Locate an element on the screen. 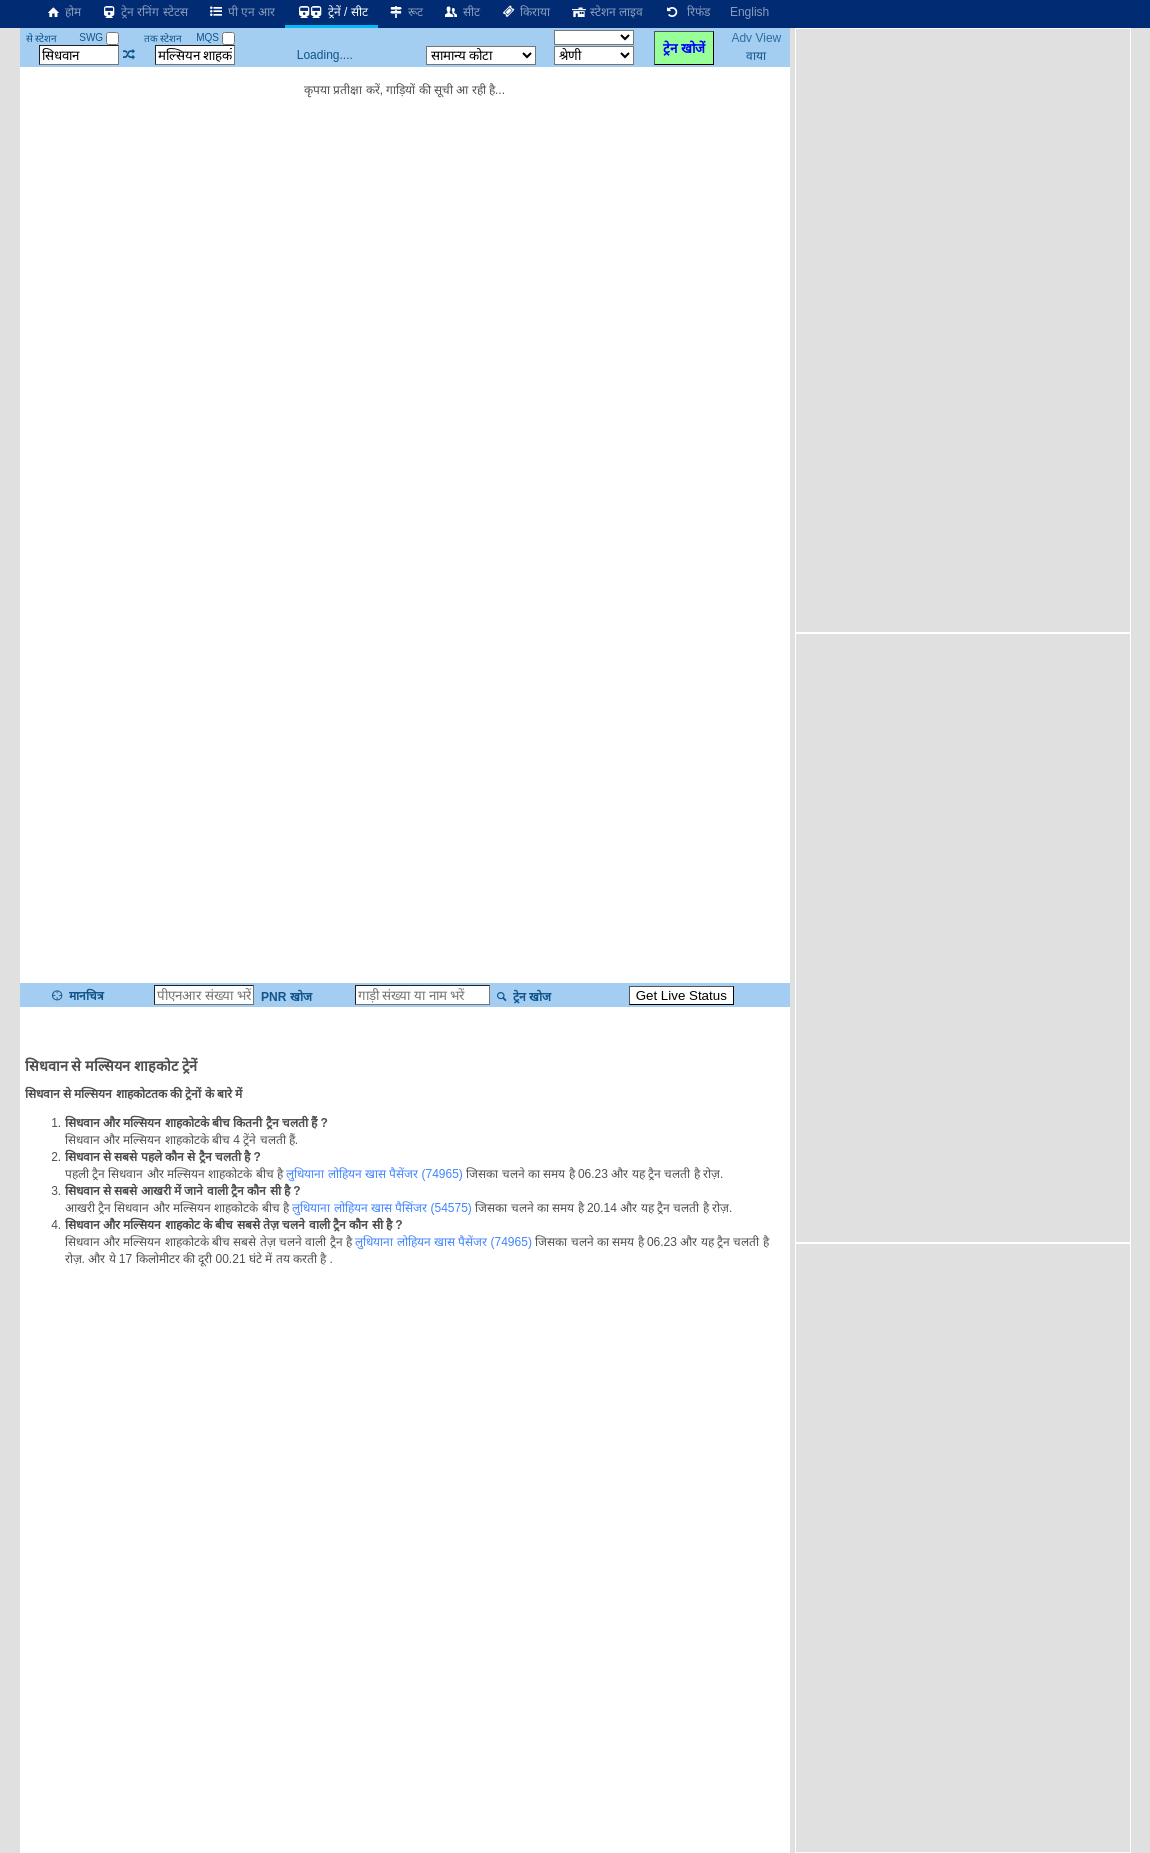 The image size is (1150, 1853). होम is located at coordinates (63, 12).